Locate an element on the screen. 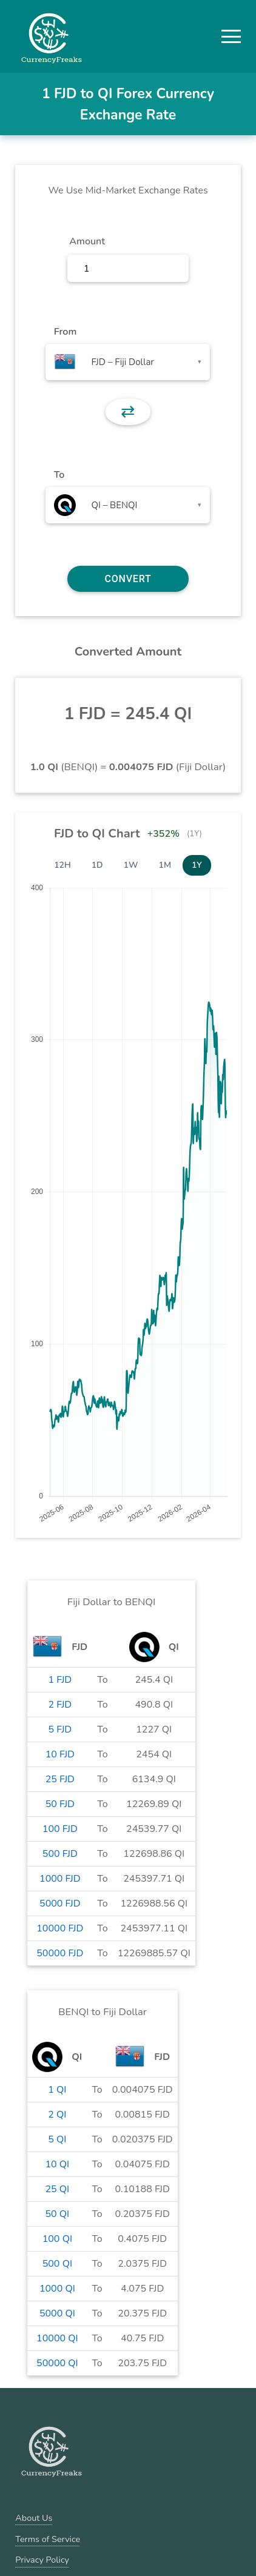 The image size is (256, 2576). 10 QI is located at coordinates (57, 2164).